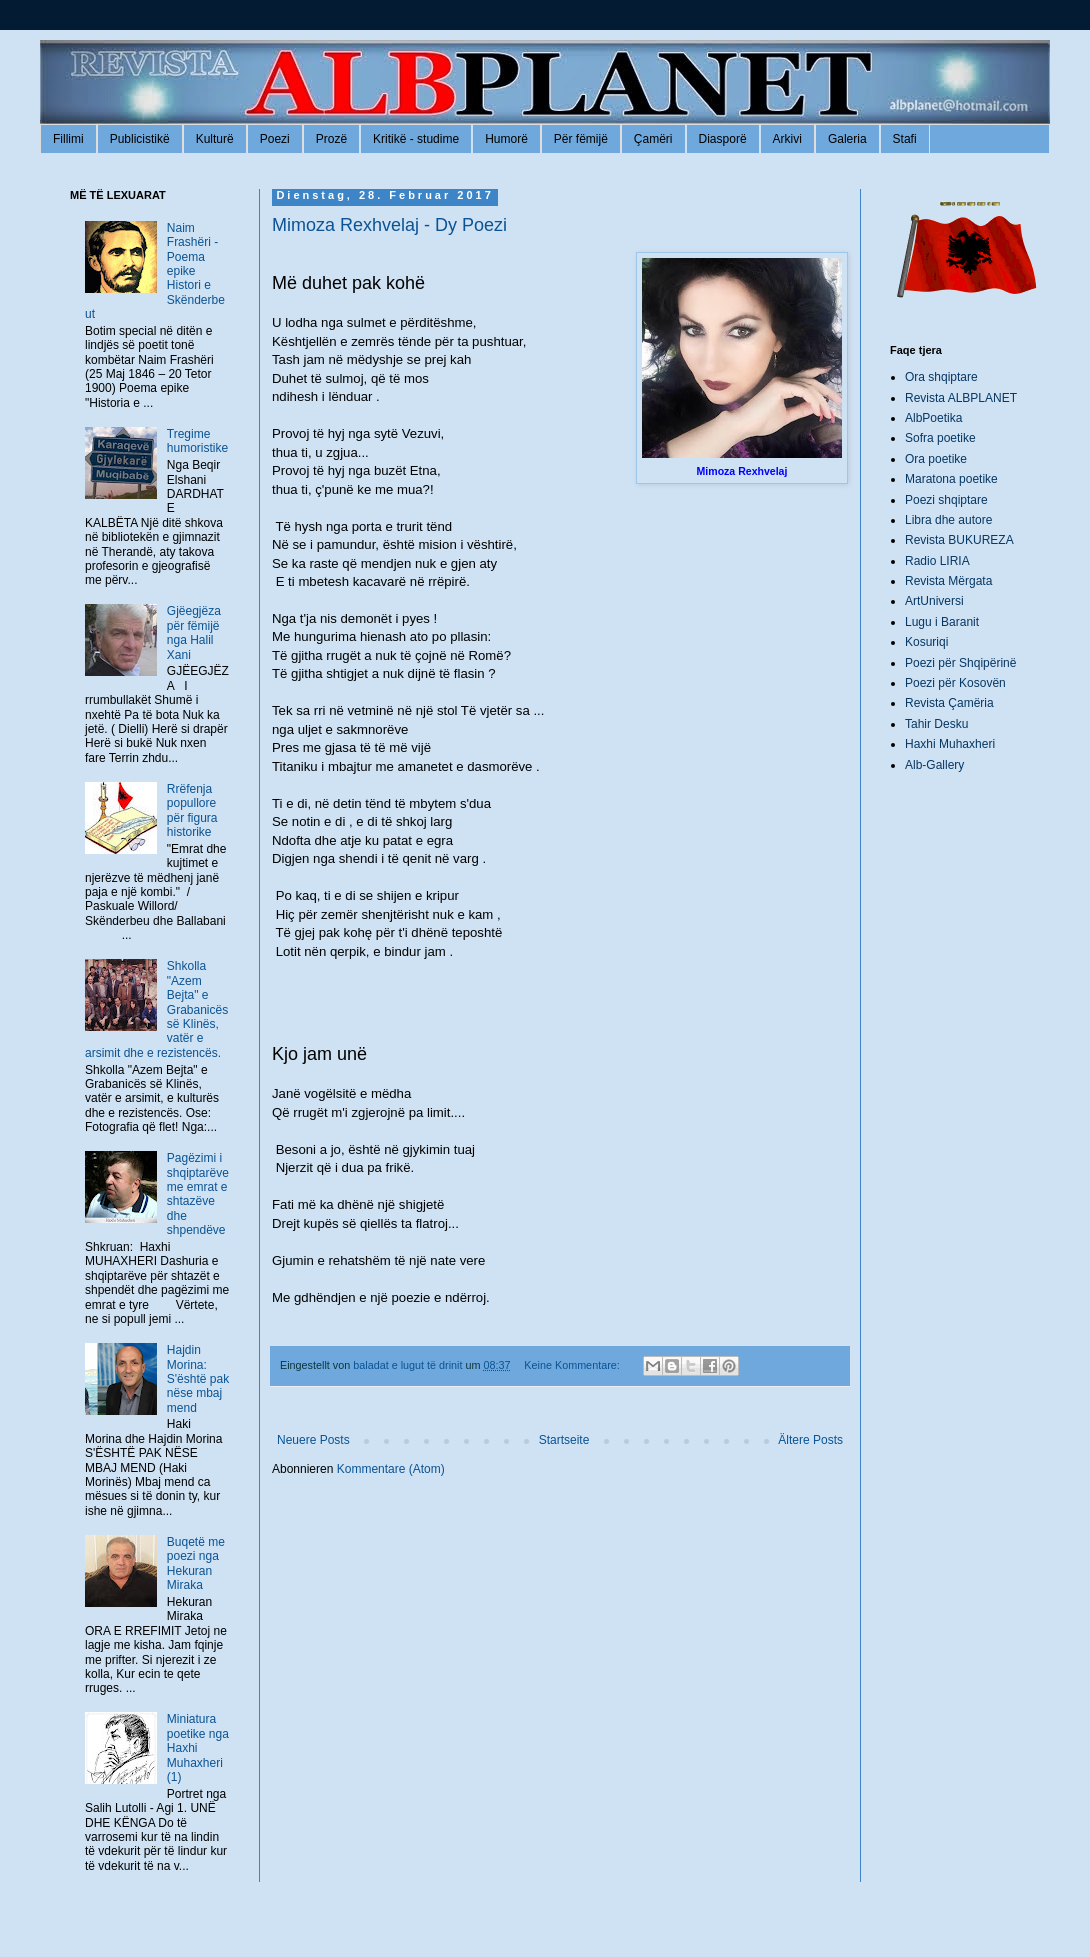  I want to click on Për fëmijë, so click(581, 139).